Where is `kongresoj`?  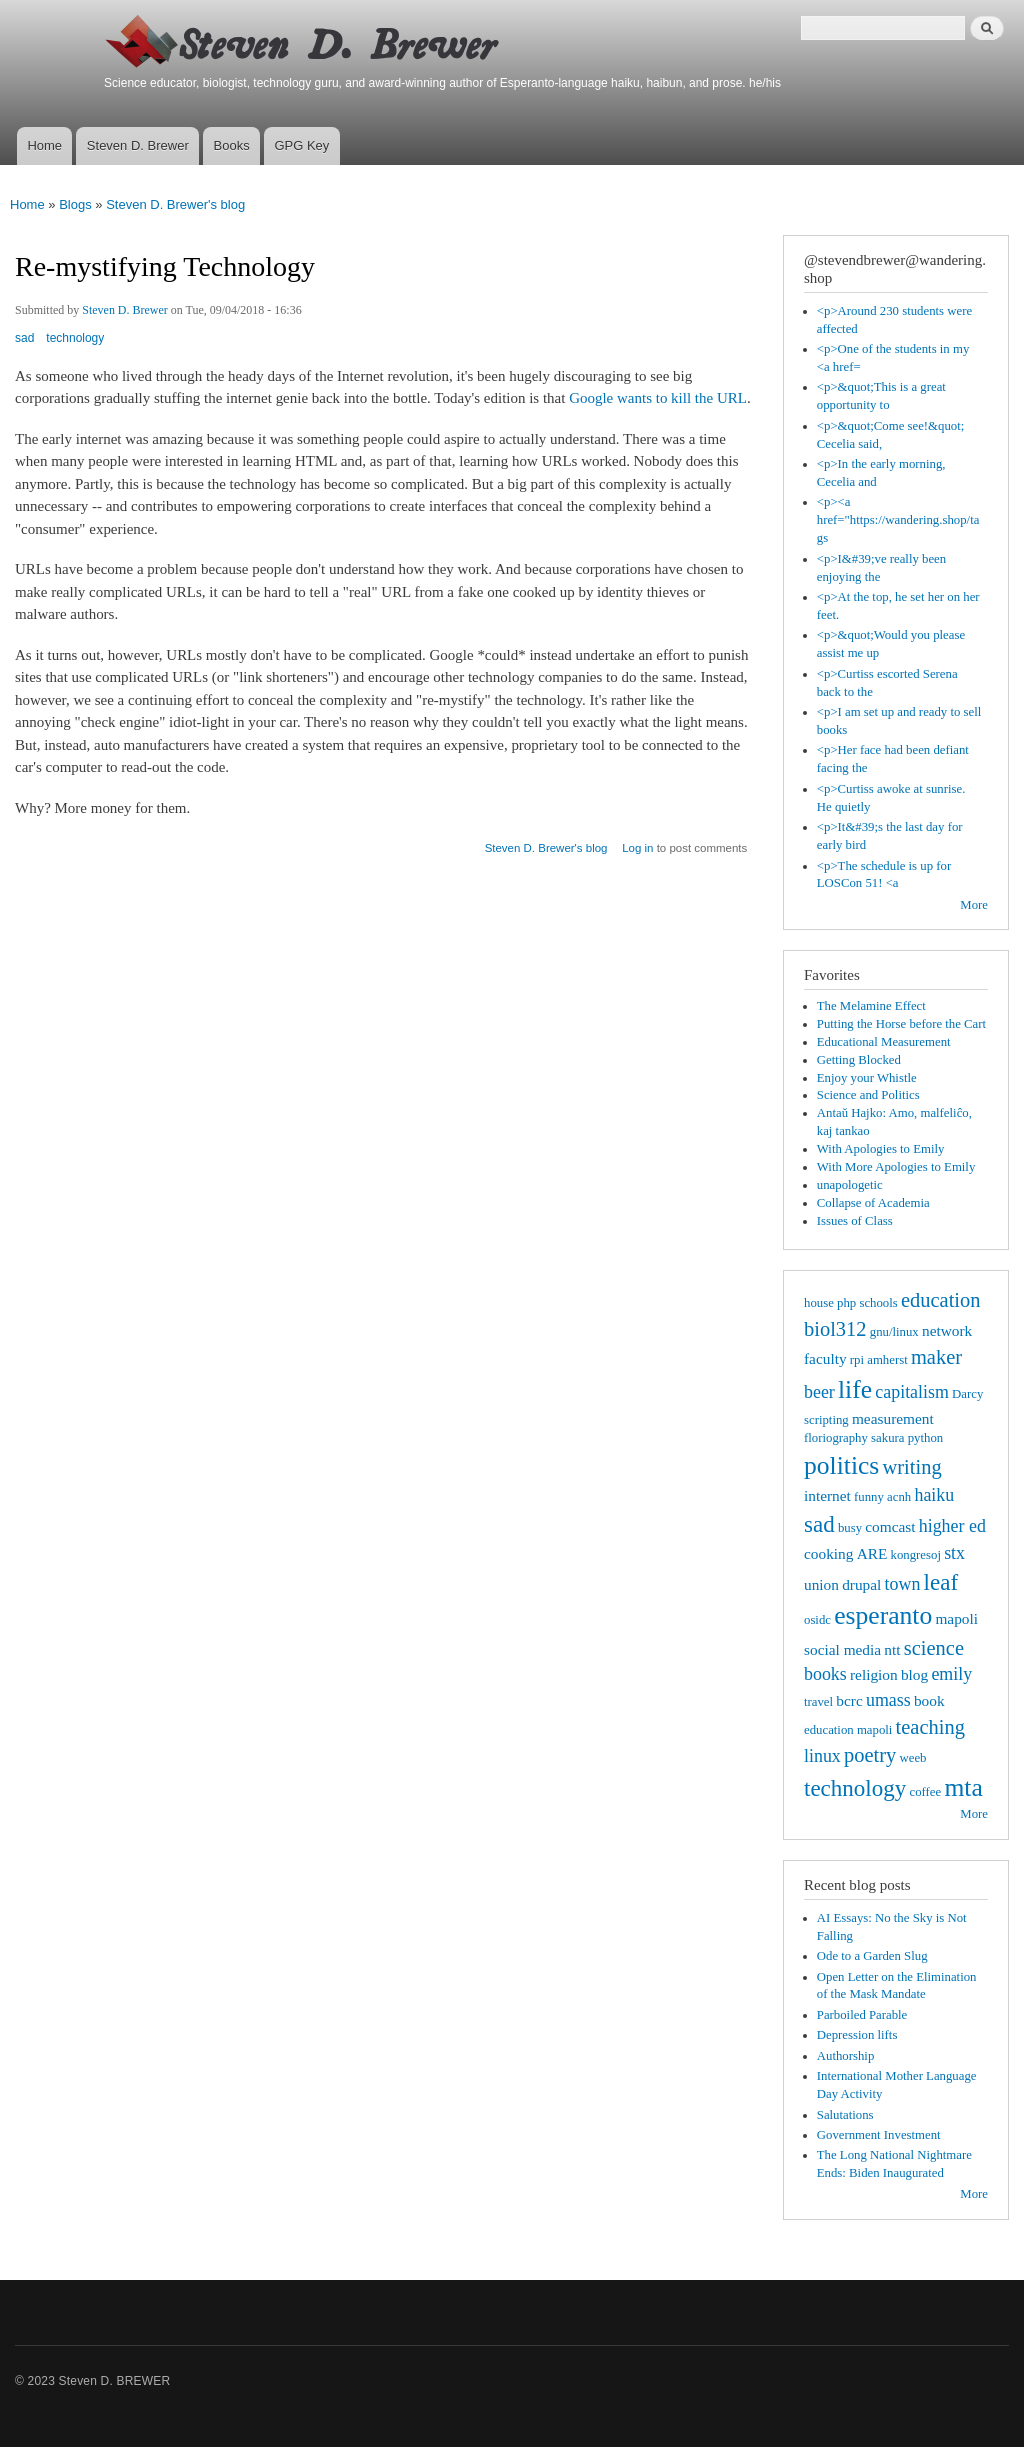
kongresoj is located at coordinates (916, 1555).